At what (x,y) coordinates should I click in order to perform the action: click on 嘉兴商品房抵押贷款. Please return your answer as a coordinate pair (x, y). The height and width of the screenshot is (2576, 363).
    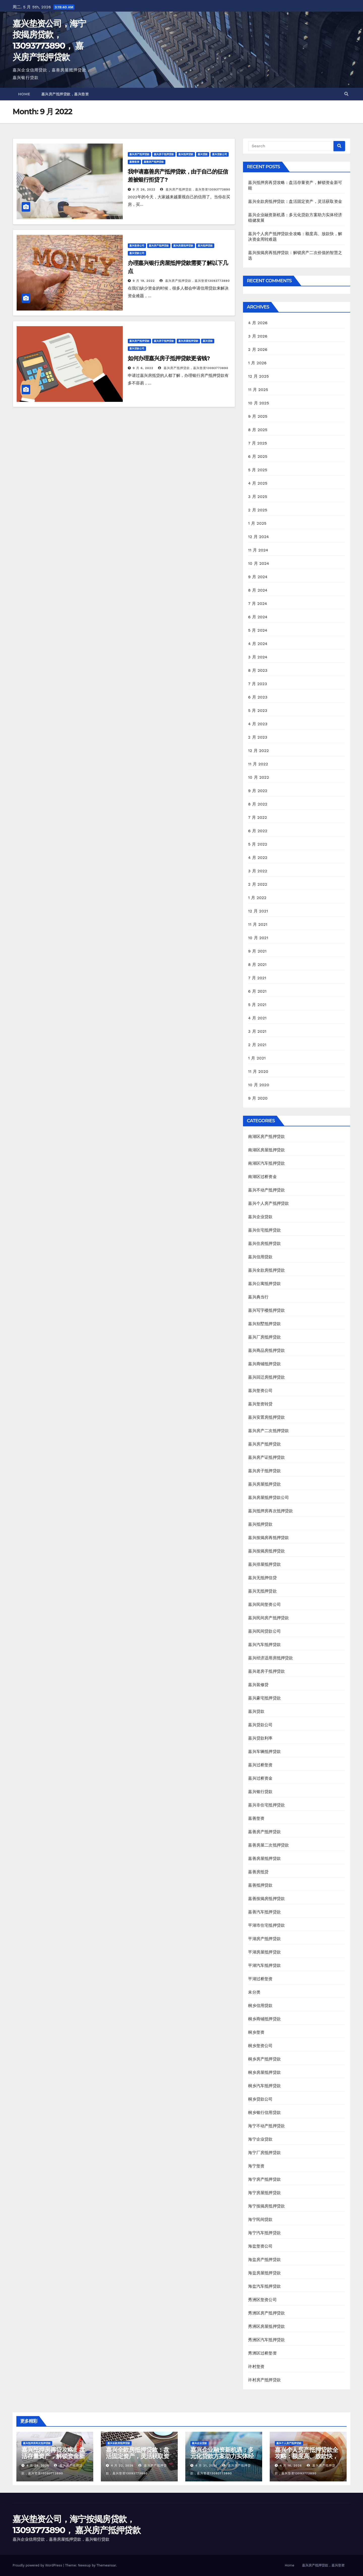
    Looking at the image, I should click on (266, 1350).